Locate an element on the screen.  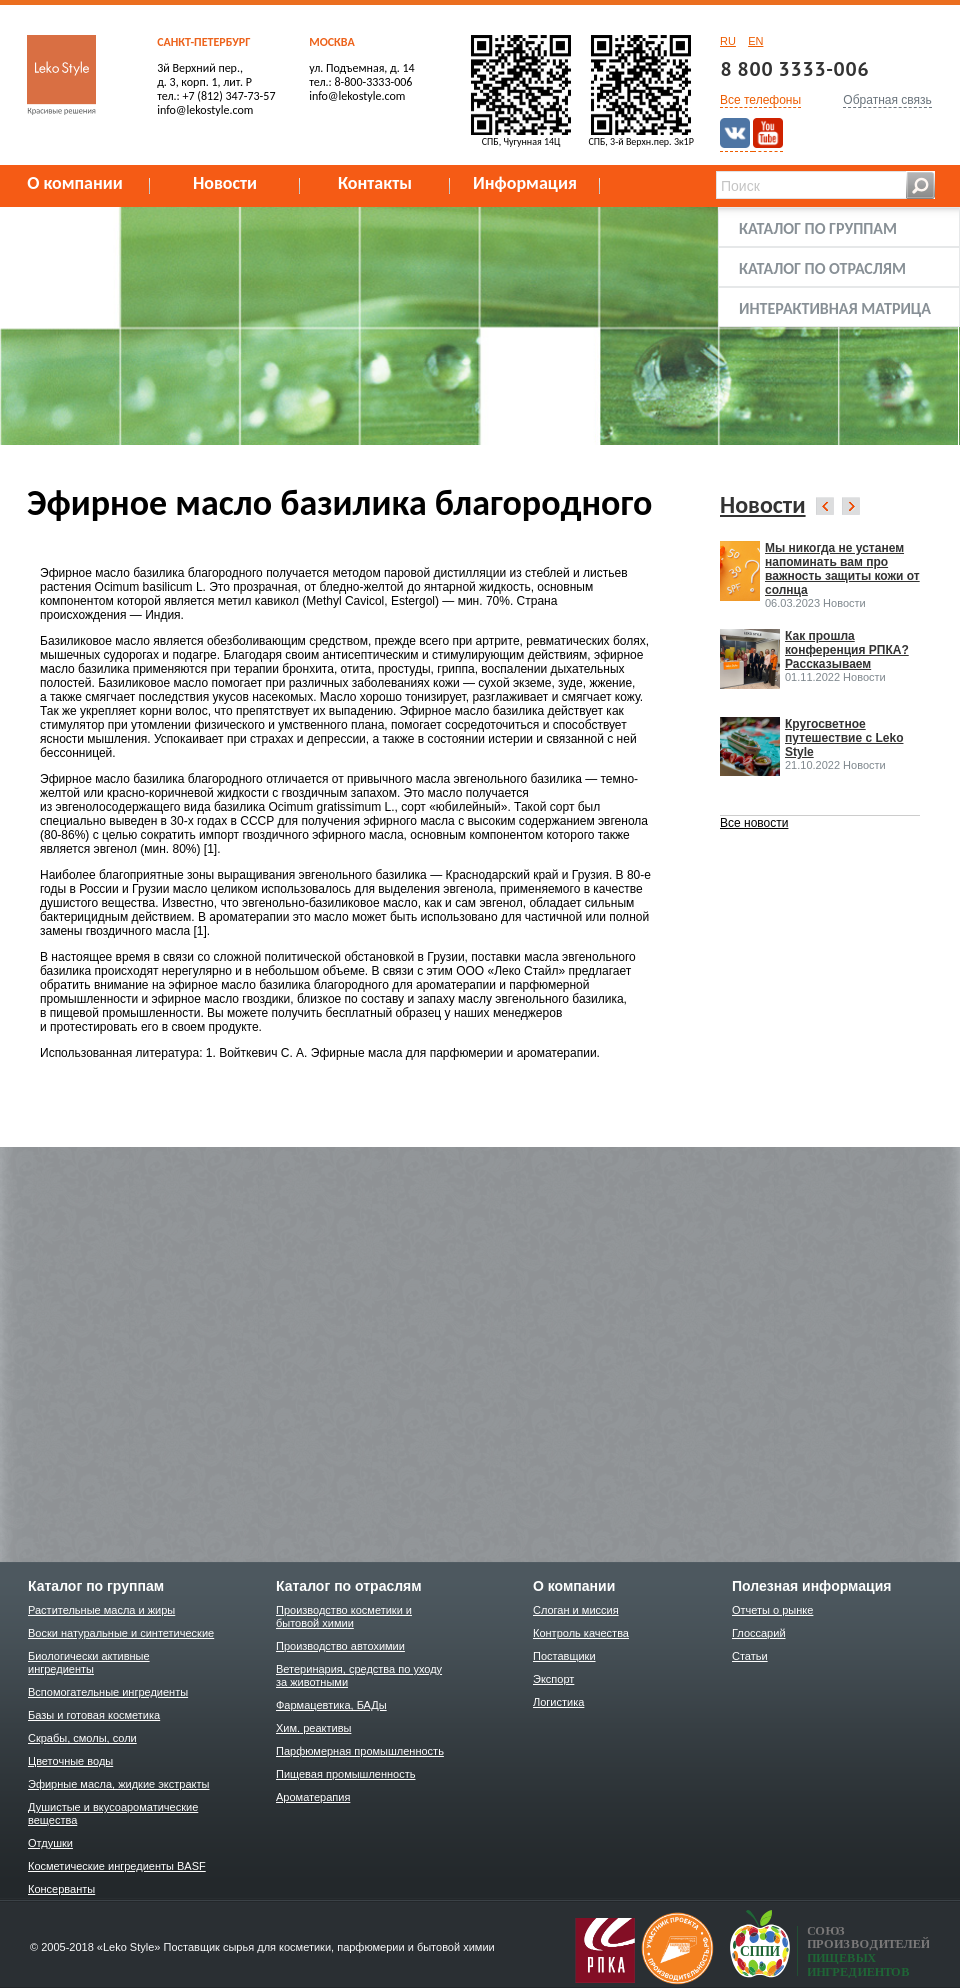
Контакты is located at coordinates (375, 183).